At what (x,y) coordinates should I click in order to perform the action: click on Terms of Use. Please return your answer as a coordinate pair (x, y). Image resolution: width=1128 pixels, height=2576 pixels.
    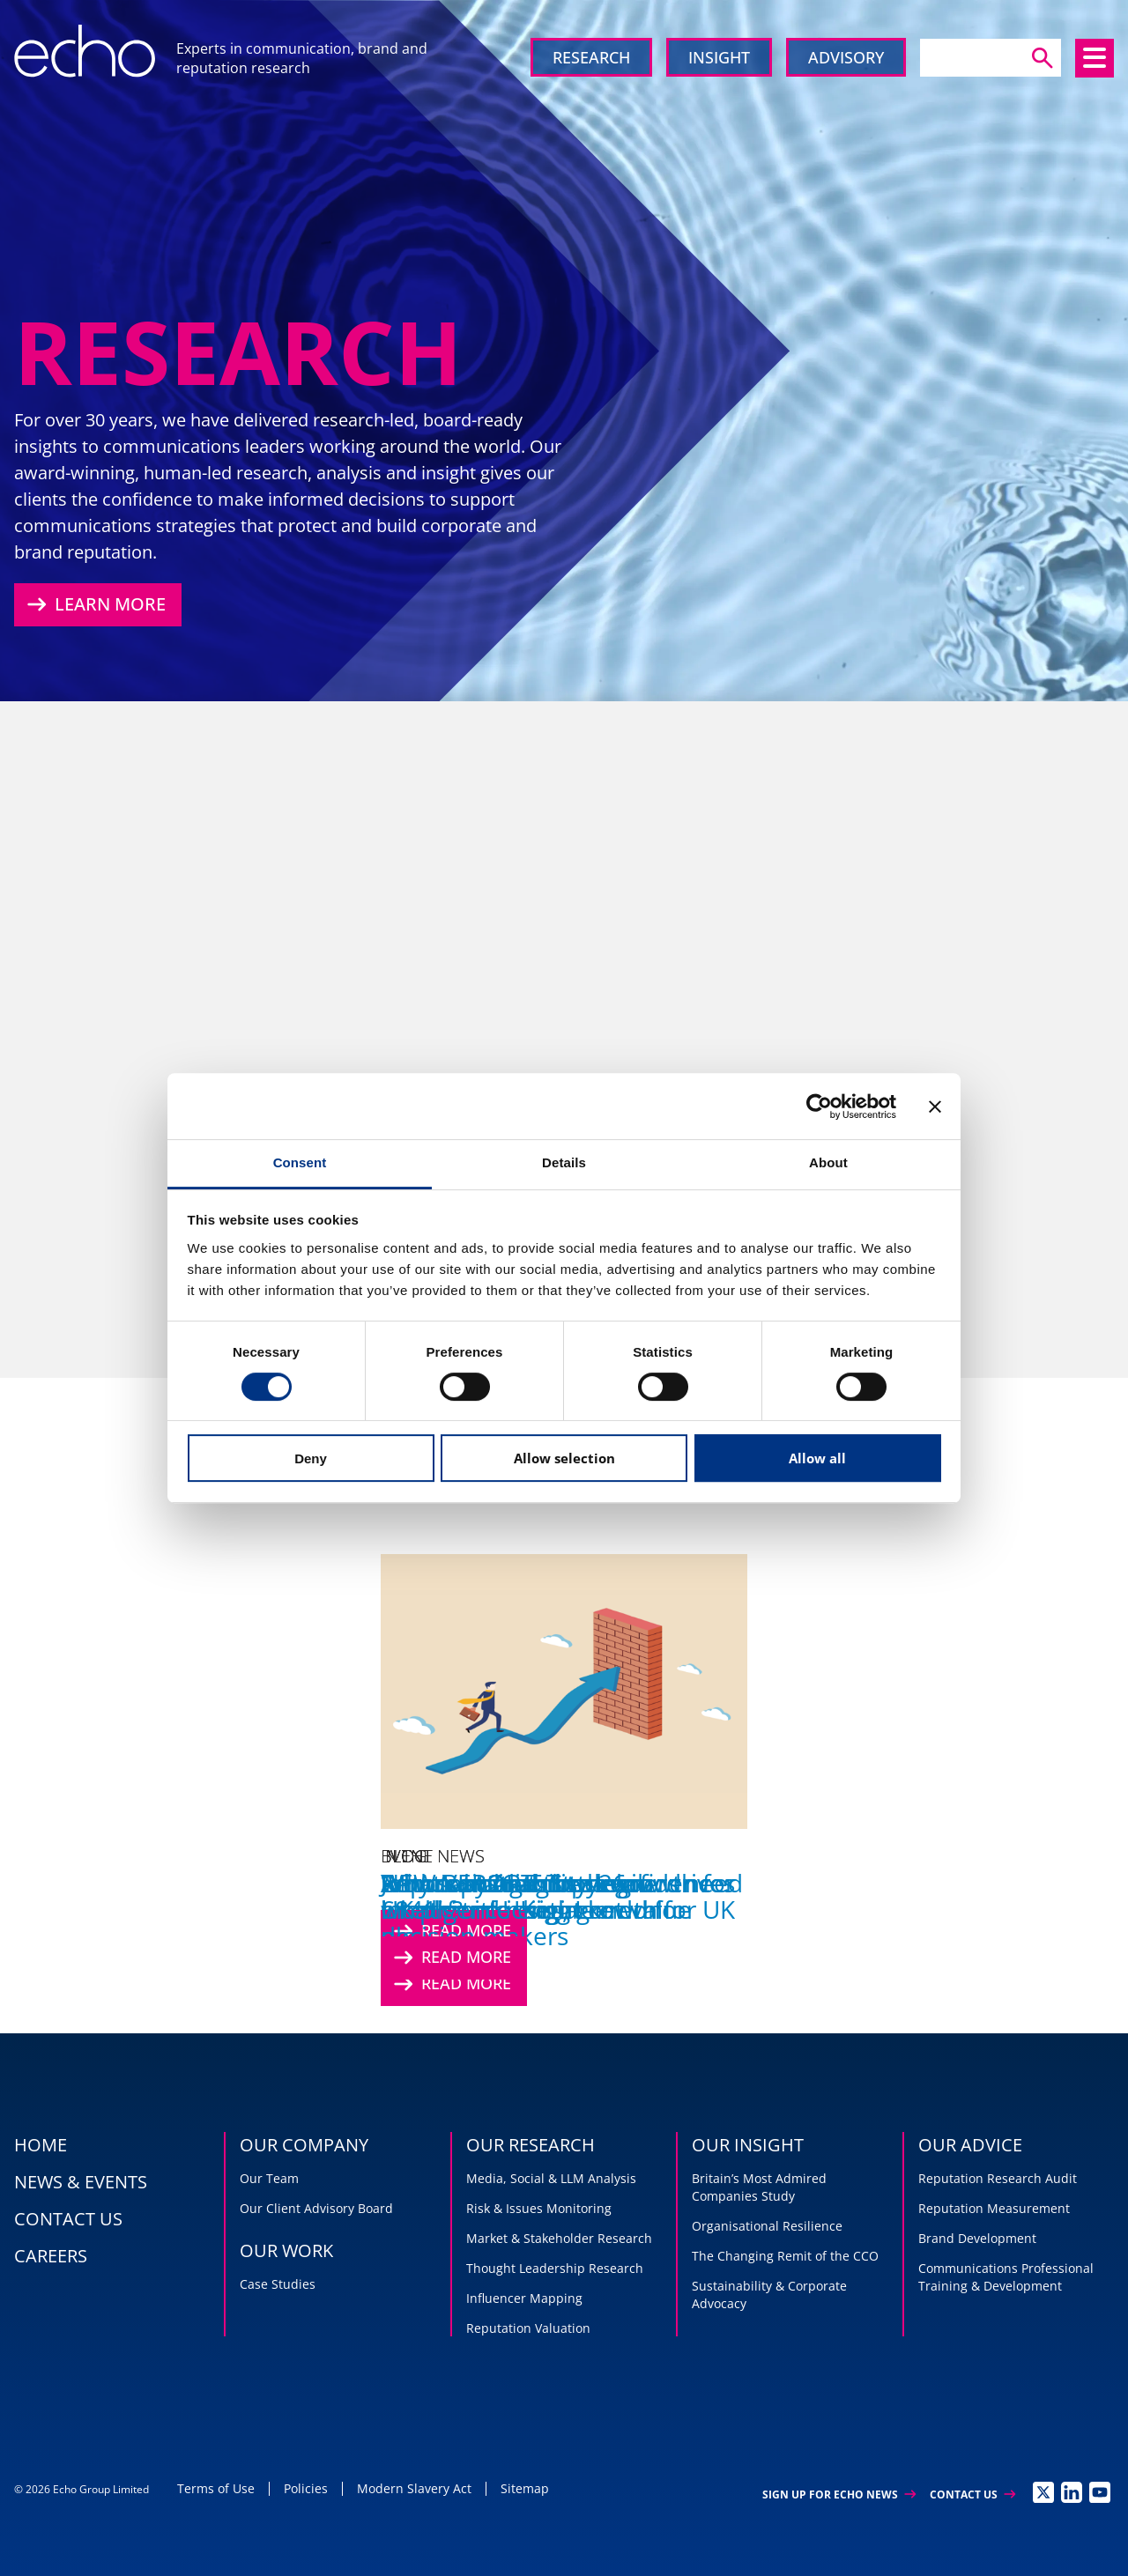
    Looking at the image, I should click on (216, 2488).